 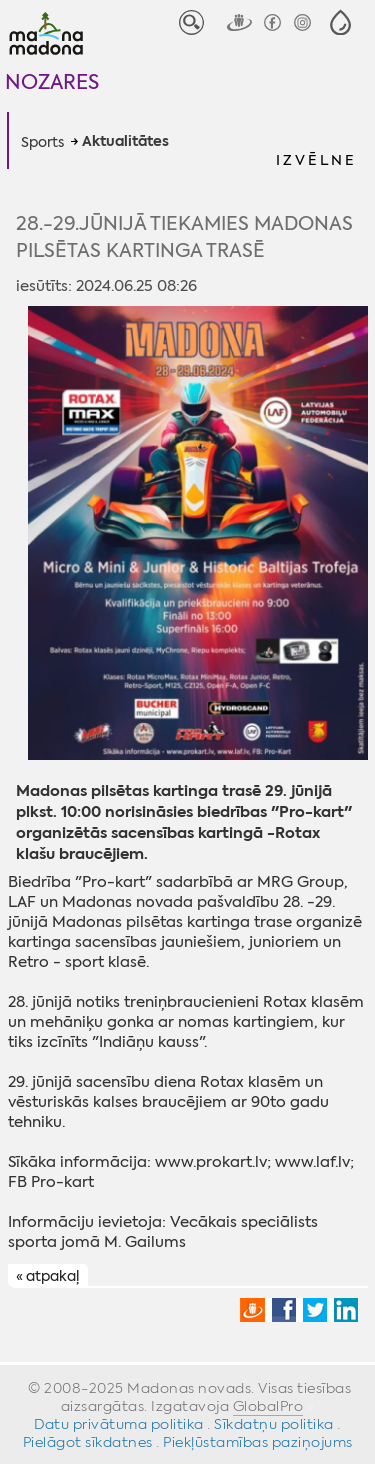 I want to click on Datu privātuma politika, so click(x=119, y=1424).